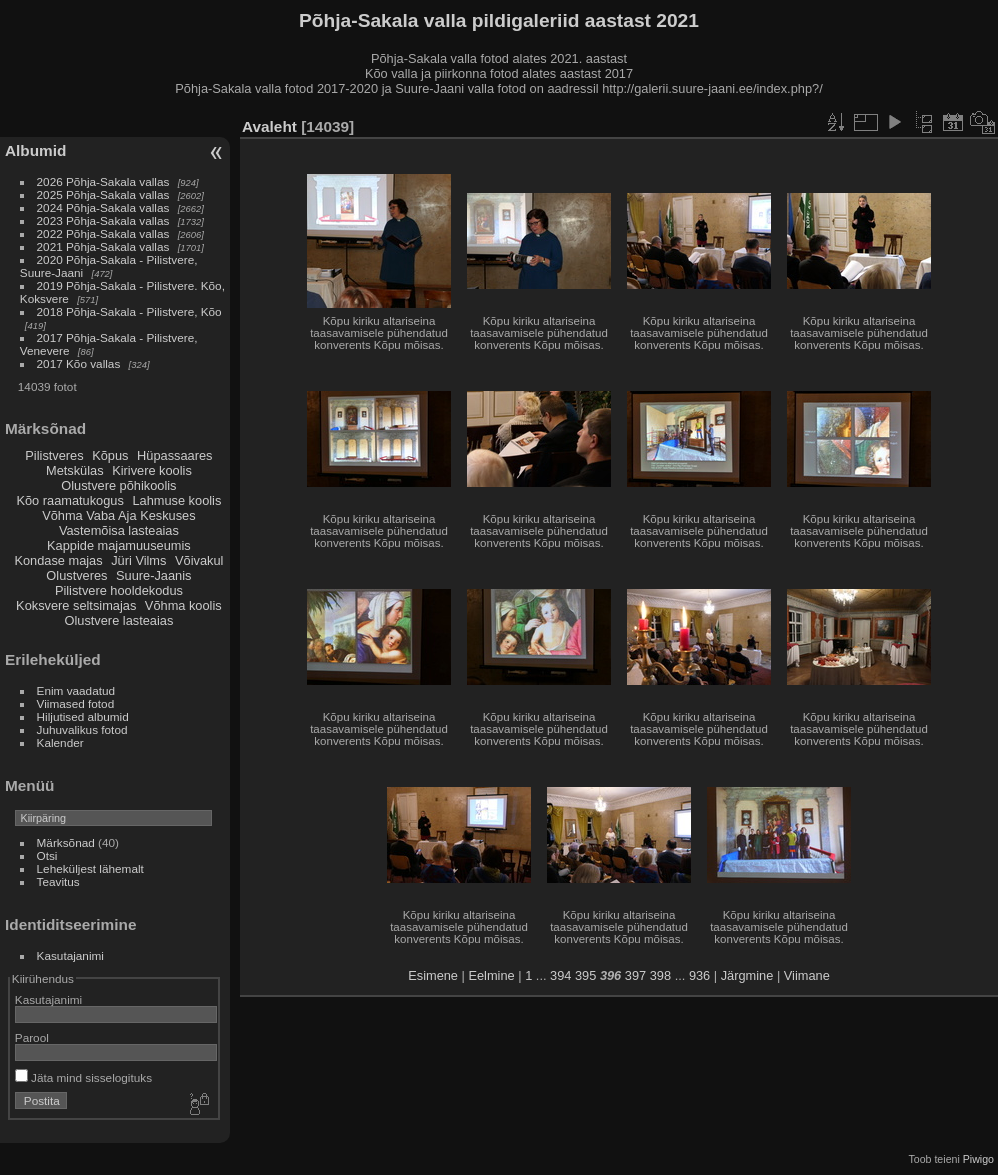  Describe the element at coordinates (76, 690) in the screenshot. I see `Enim vaadatud` at that location.